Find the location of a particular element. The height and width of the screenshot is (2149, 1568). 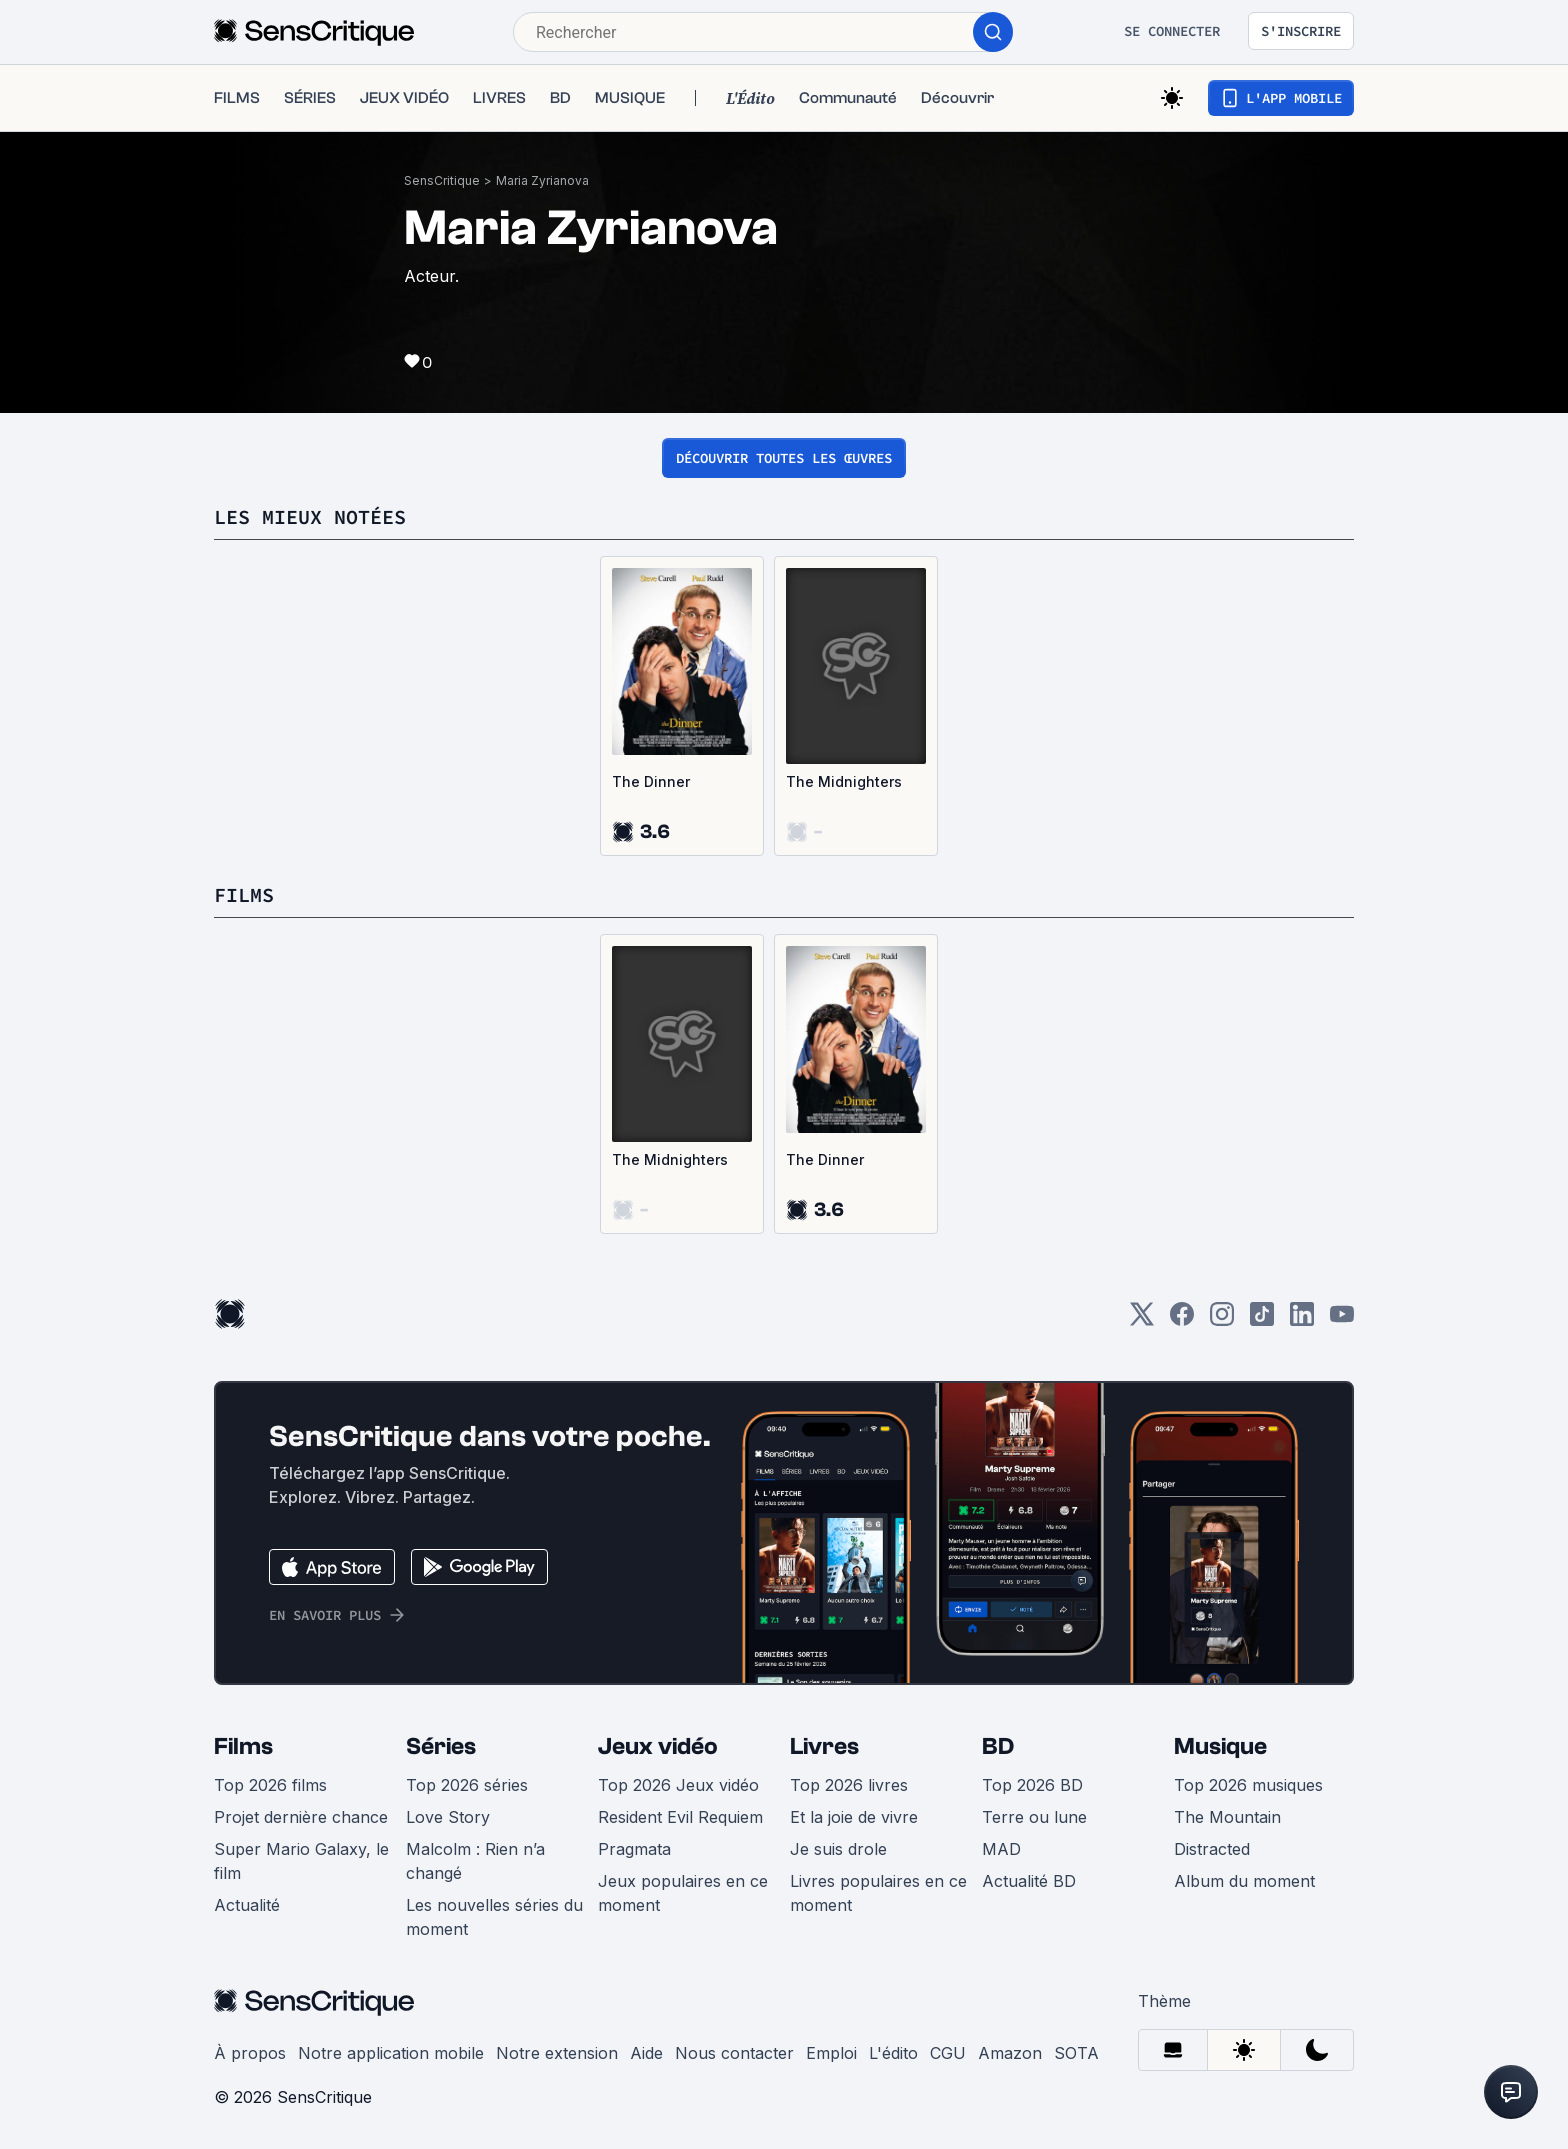

MAD is located at coordinates (1001, 1849).